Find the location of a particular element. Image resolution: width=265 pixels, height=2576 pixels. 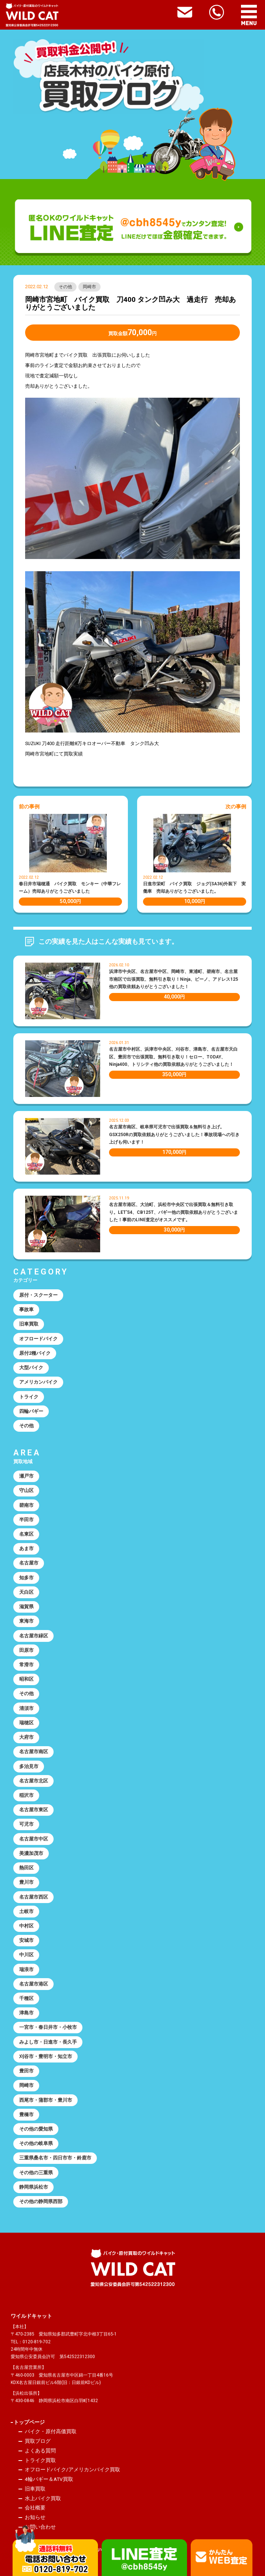

名古屋市緑区 is located at coordinates (33, 1636).